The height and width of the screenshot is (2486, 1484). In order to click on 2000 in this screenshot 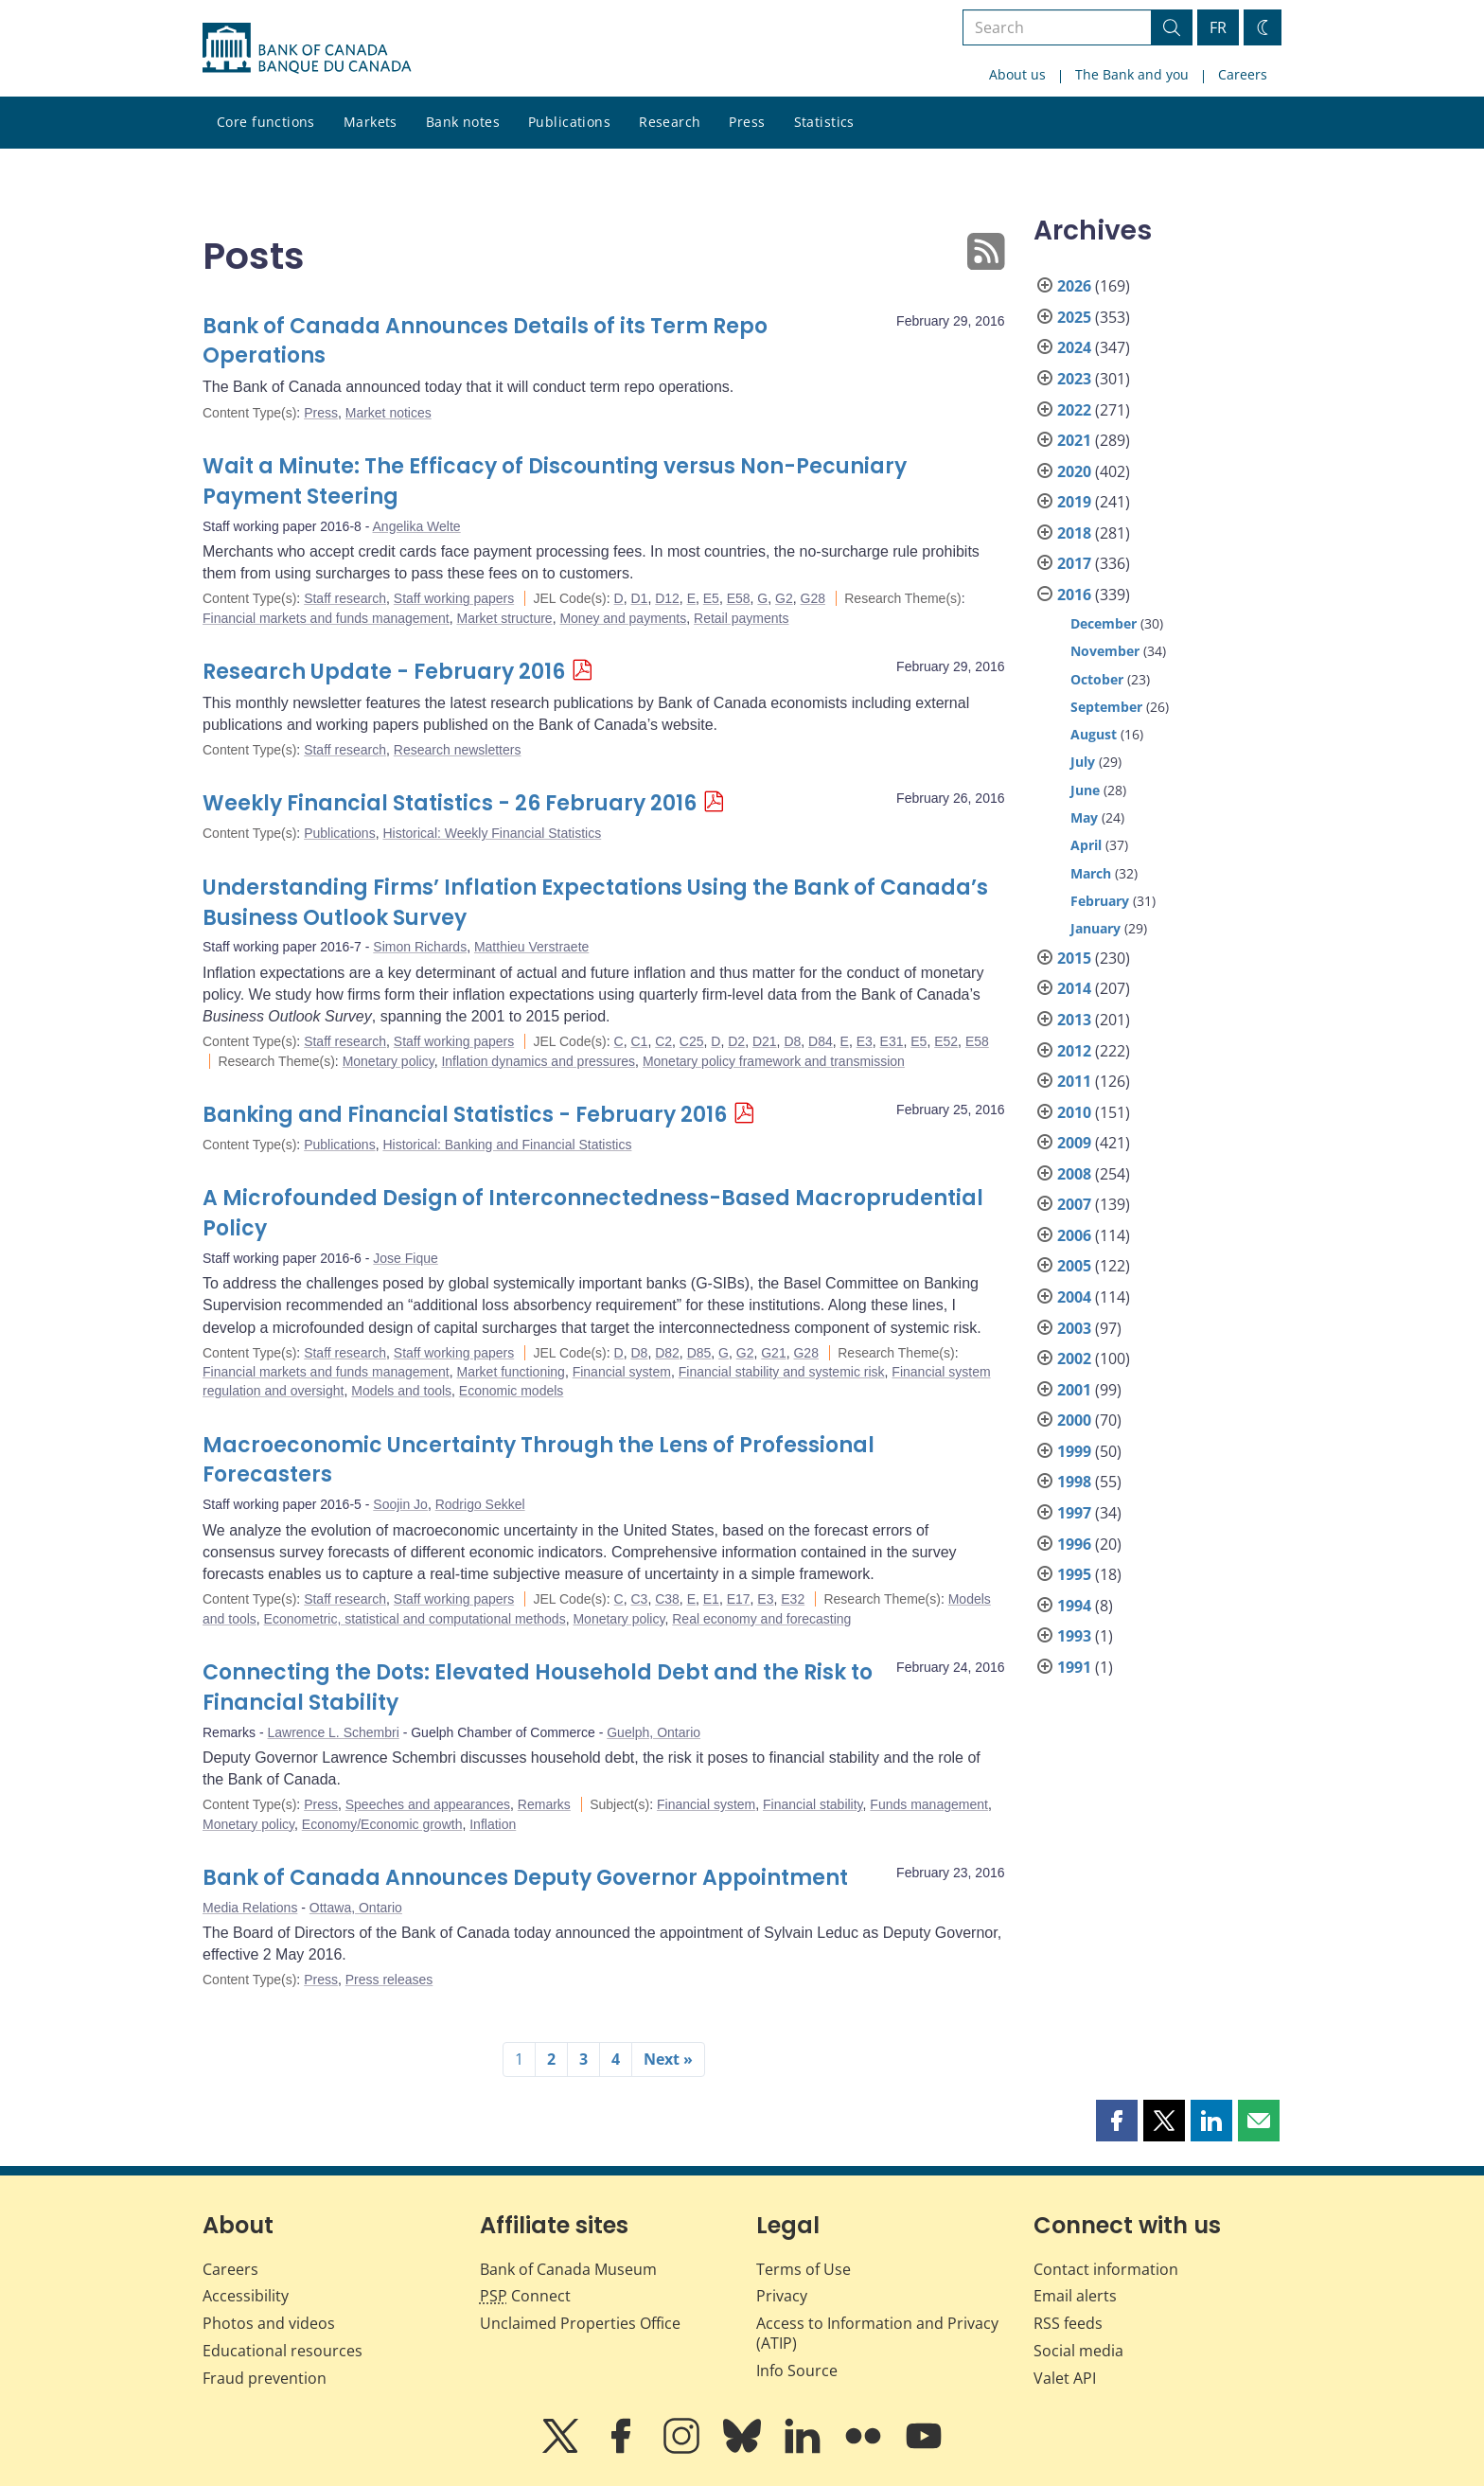, I will do `click(1074, 1420)`.